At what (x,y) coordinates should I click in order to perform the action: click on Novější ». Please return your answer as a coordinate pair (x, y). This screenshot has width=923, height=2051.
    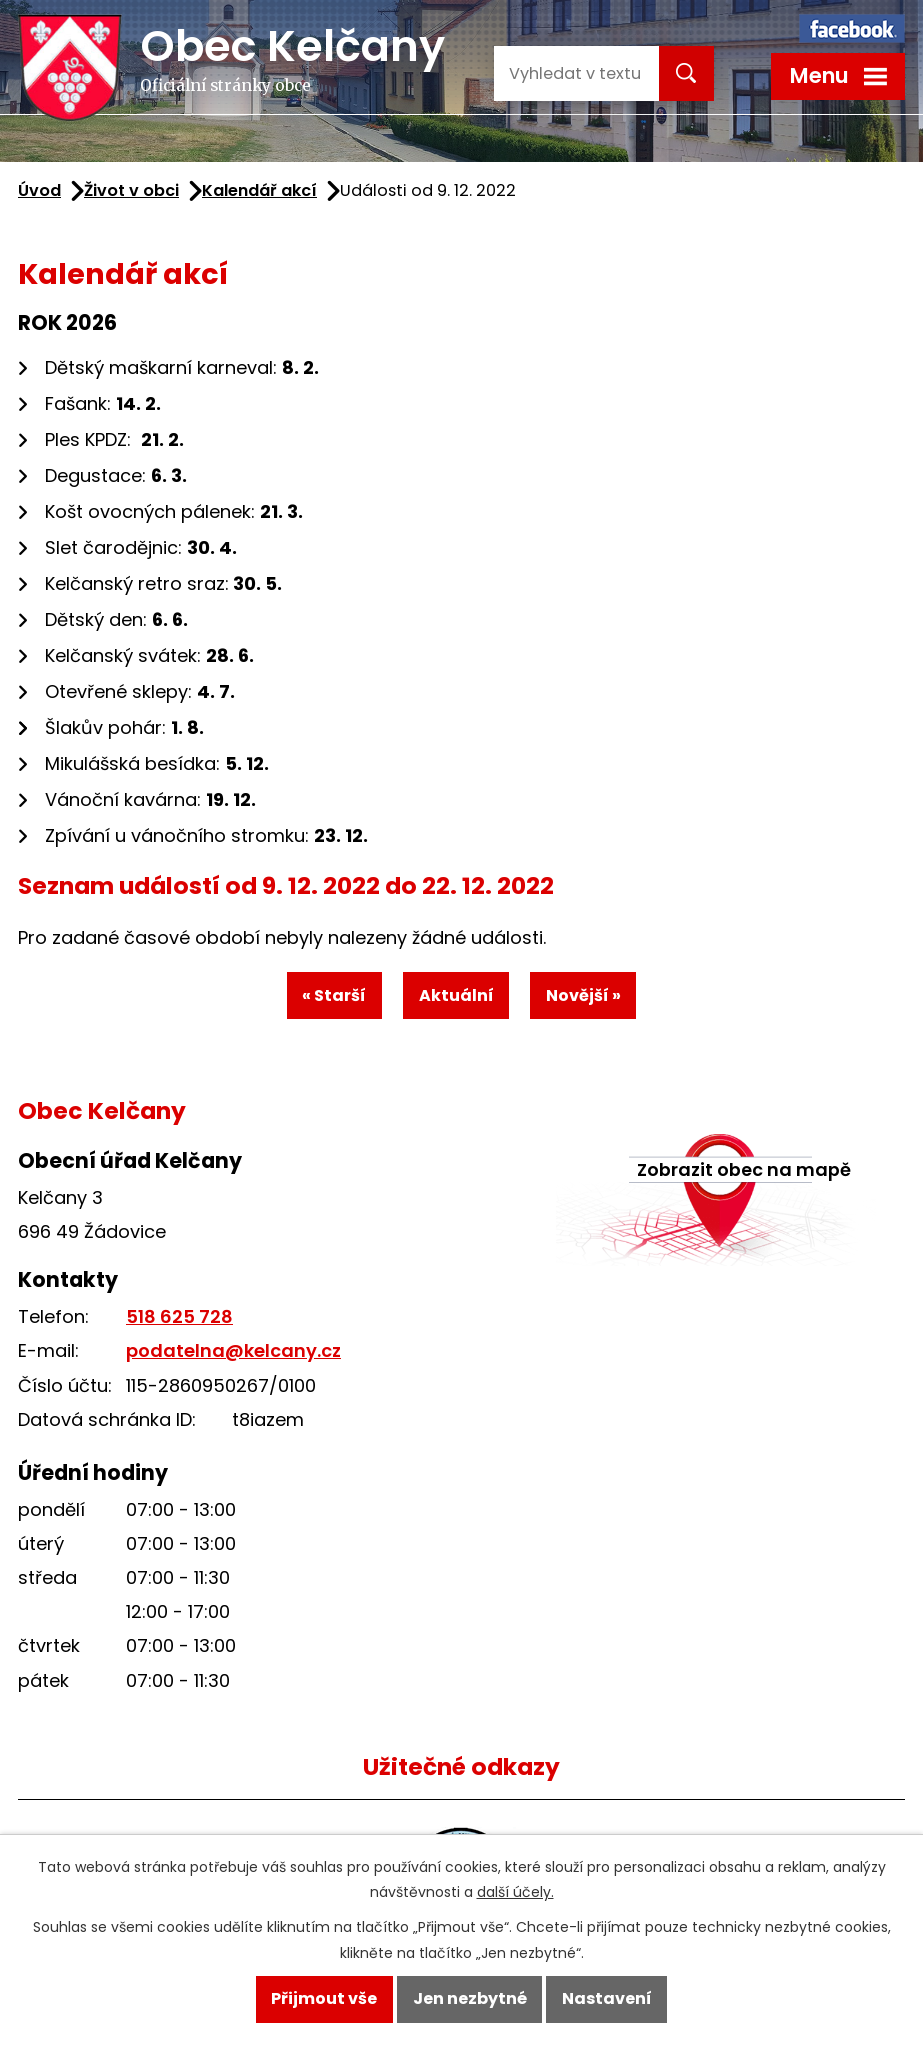
    Looking at the image, I should click on (585, 996).